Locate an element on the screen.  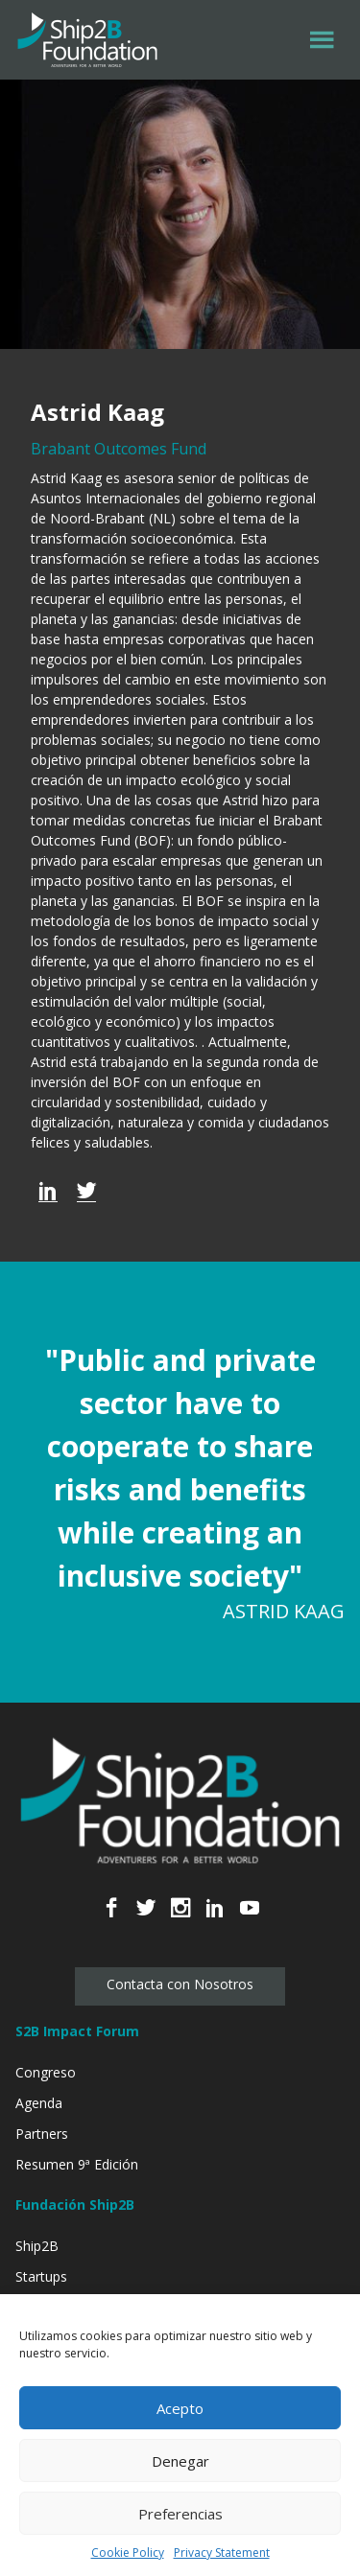
Partners is located at coordinates (41, 2133).